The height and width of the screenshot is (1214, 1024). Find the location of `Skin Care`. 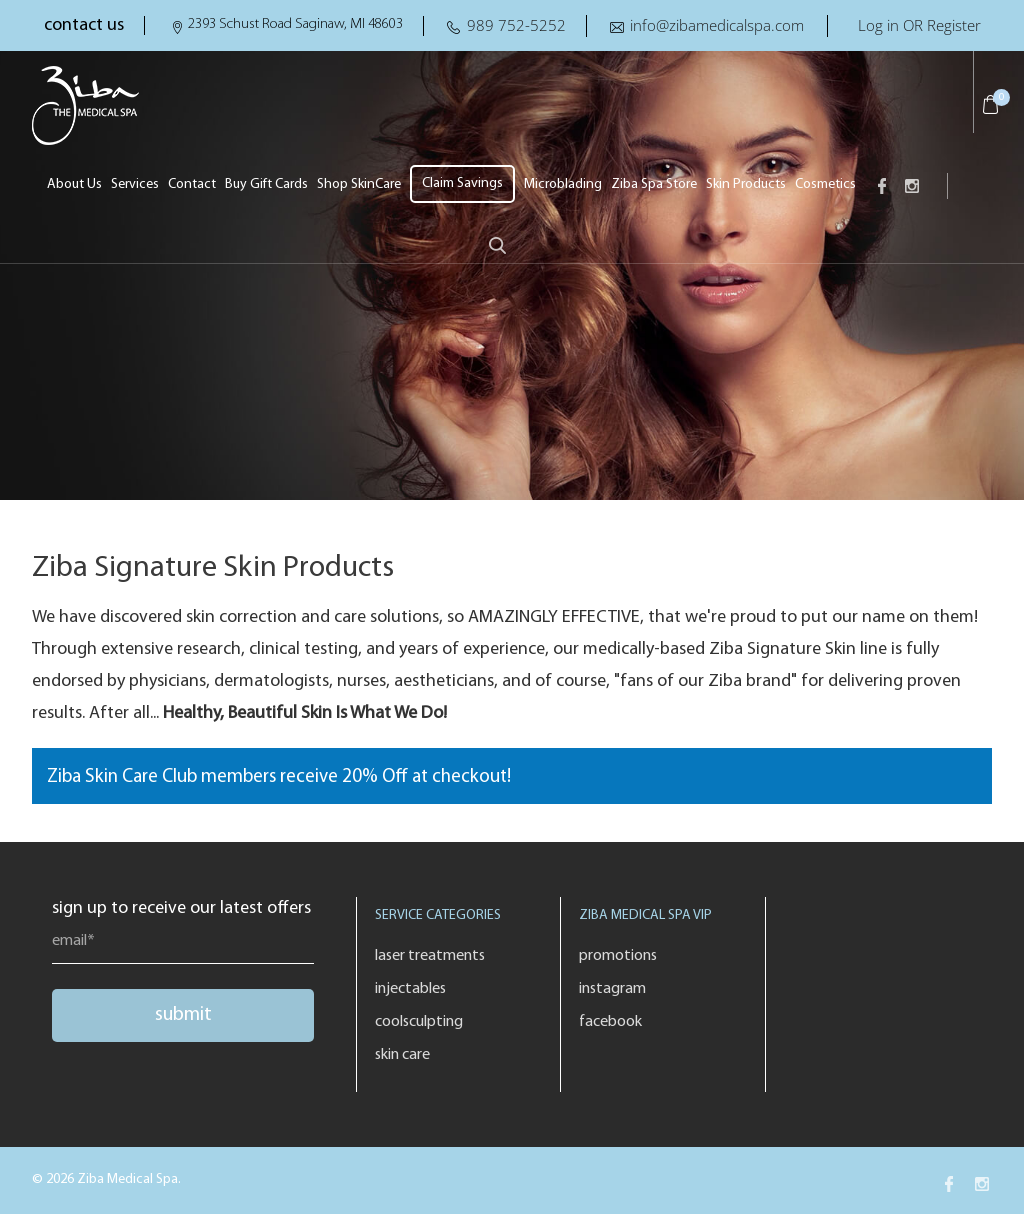

Skin Care is located at coordinates (402, 1055).